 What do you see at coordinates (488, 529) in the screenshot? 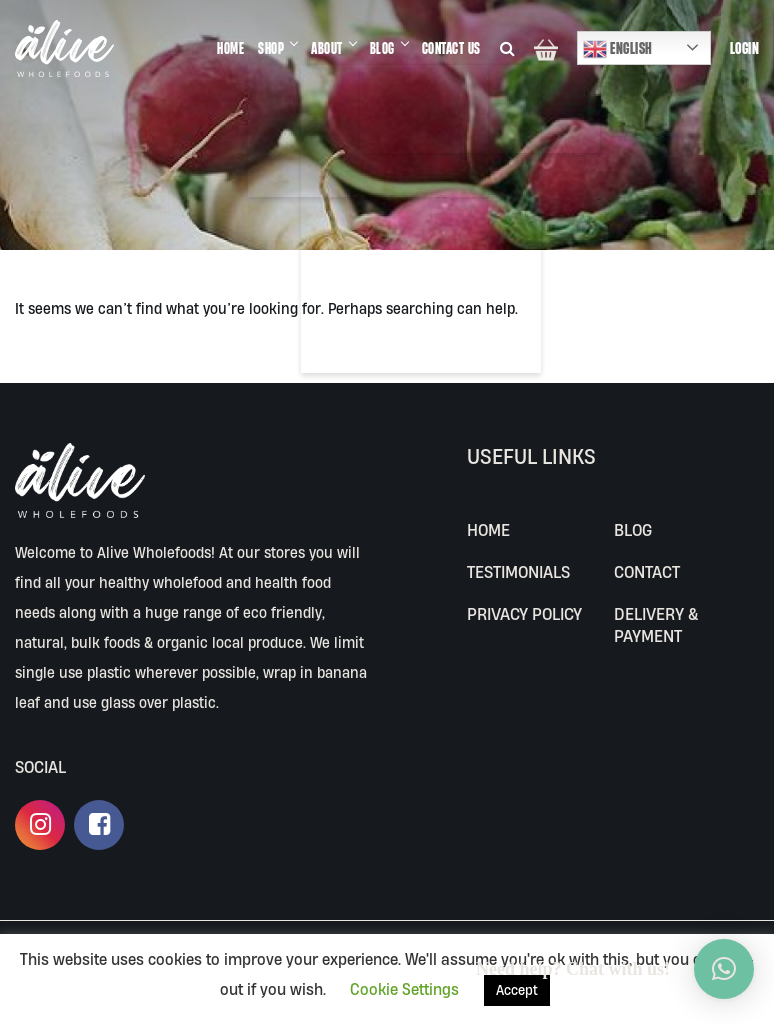
I see `Home` at bounding box center [488, 529].